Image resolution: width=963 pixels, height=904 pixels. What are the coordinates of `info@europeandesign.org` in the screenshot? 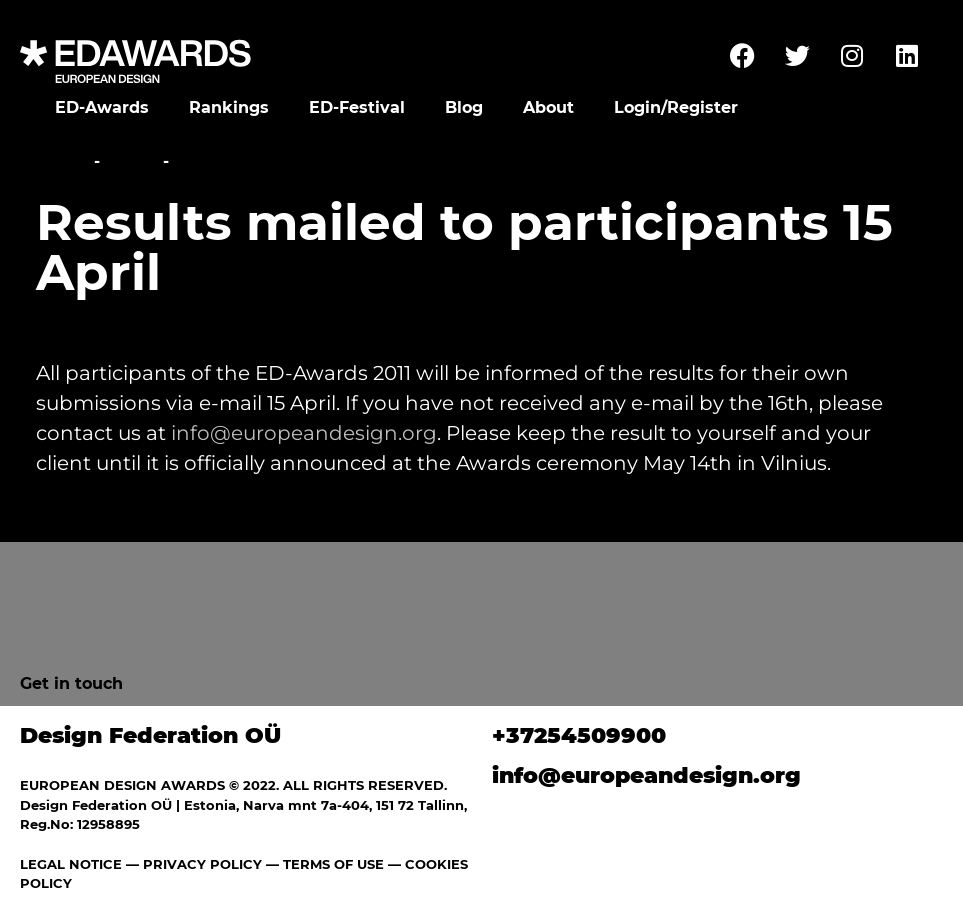 It's located at (304, 433).